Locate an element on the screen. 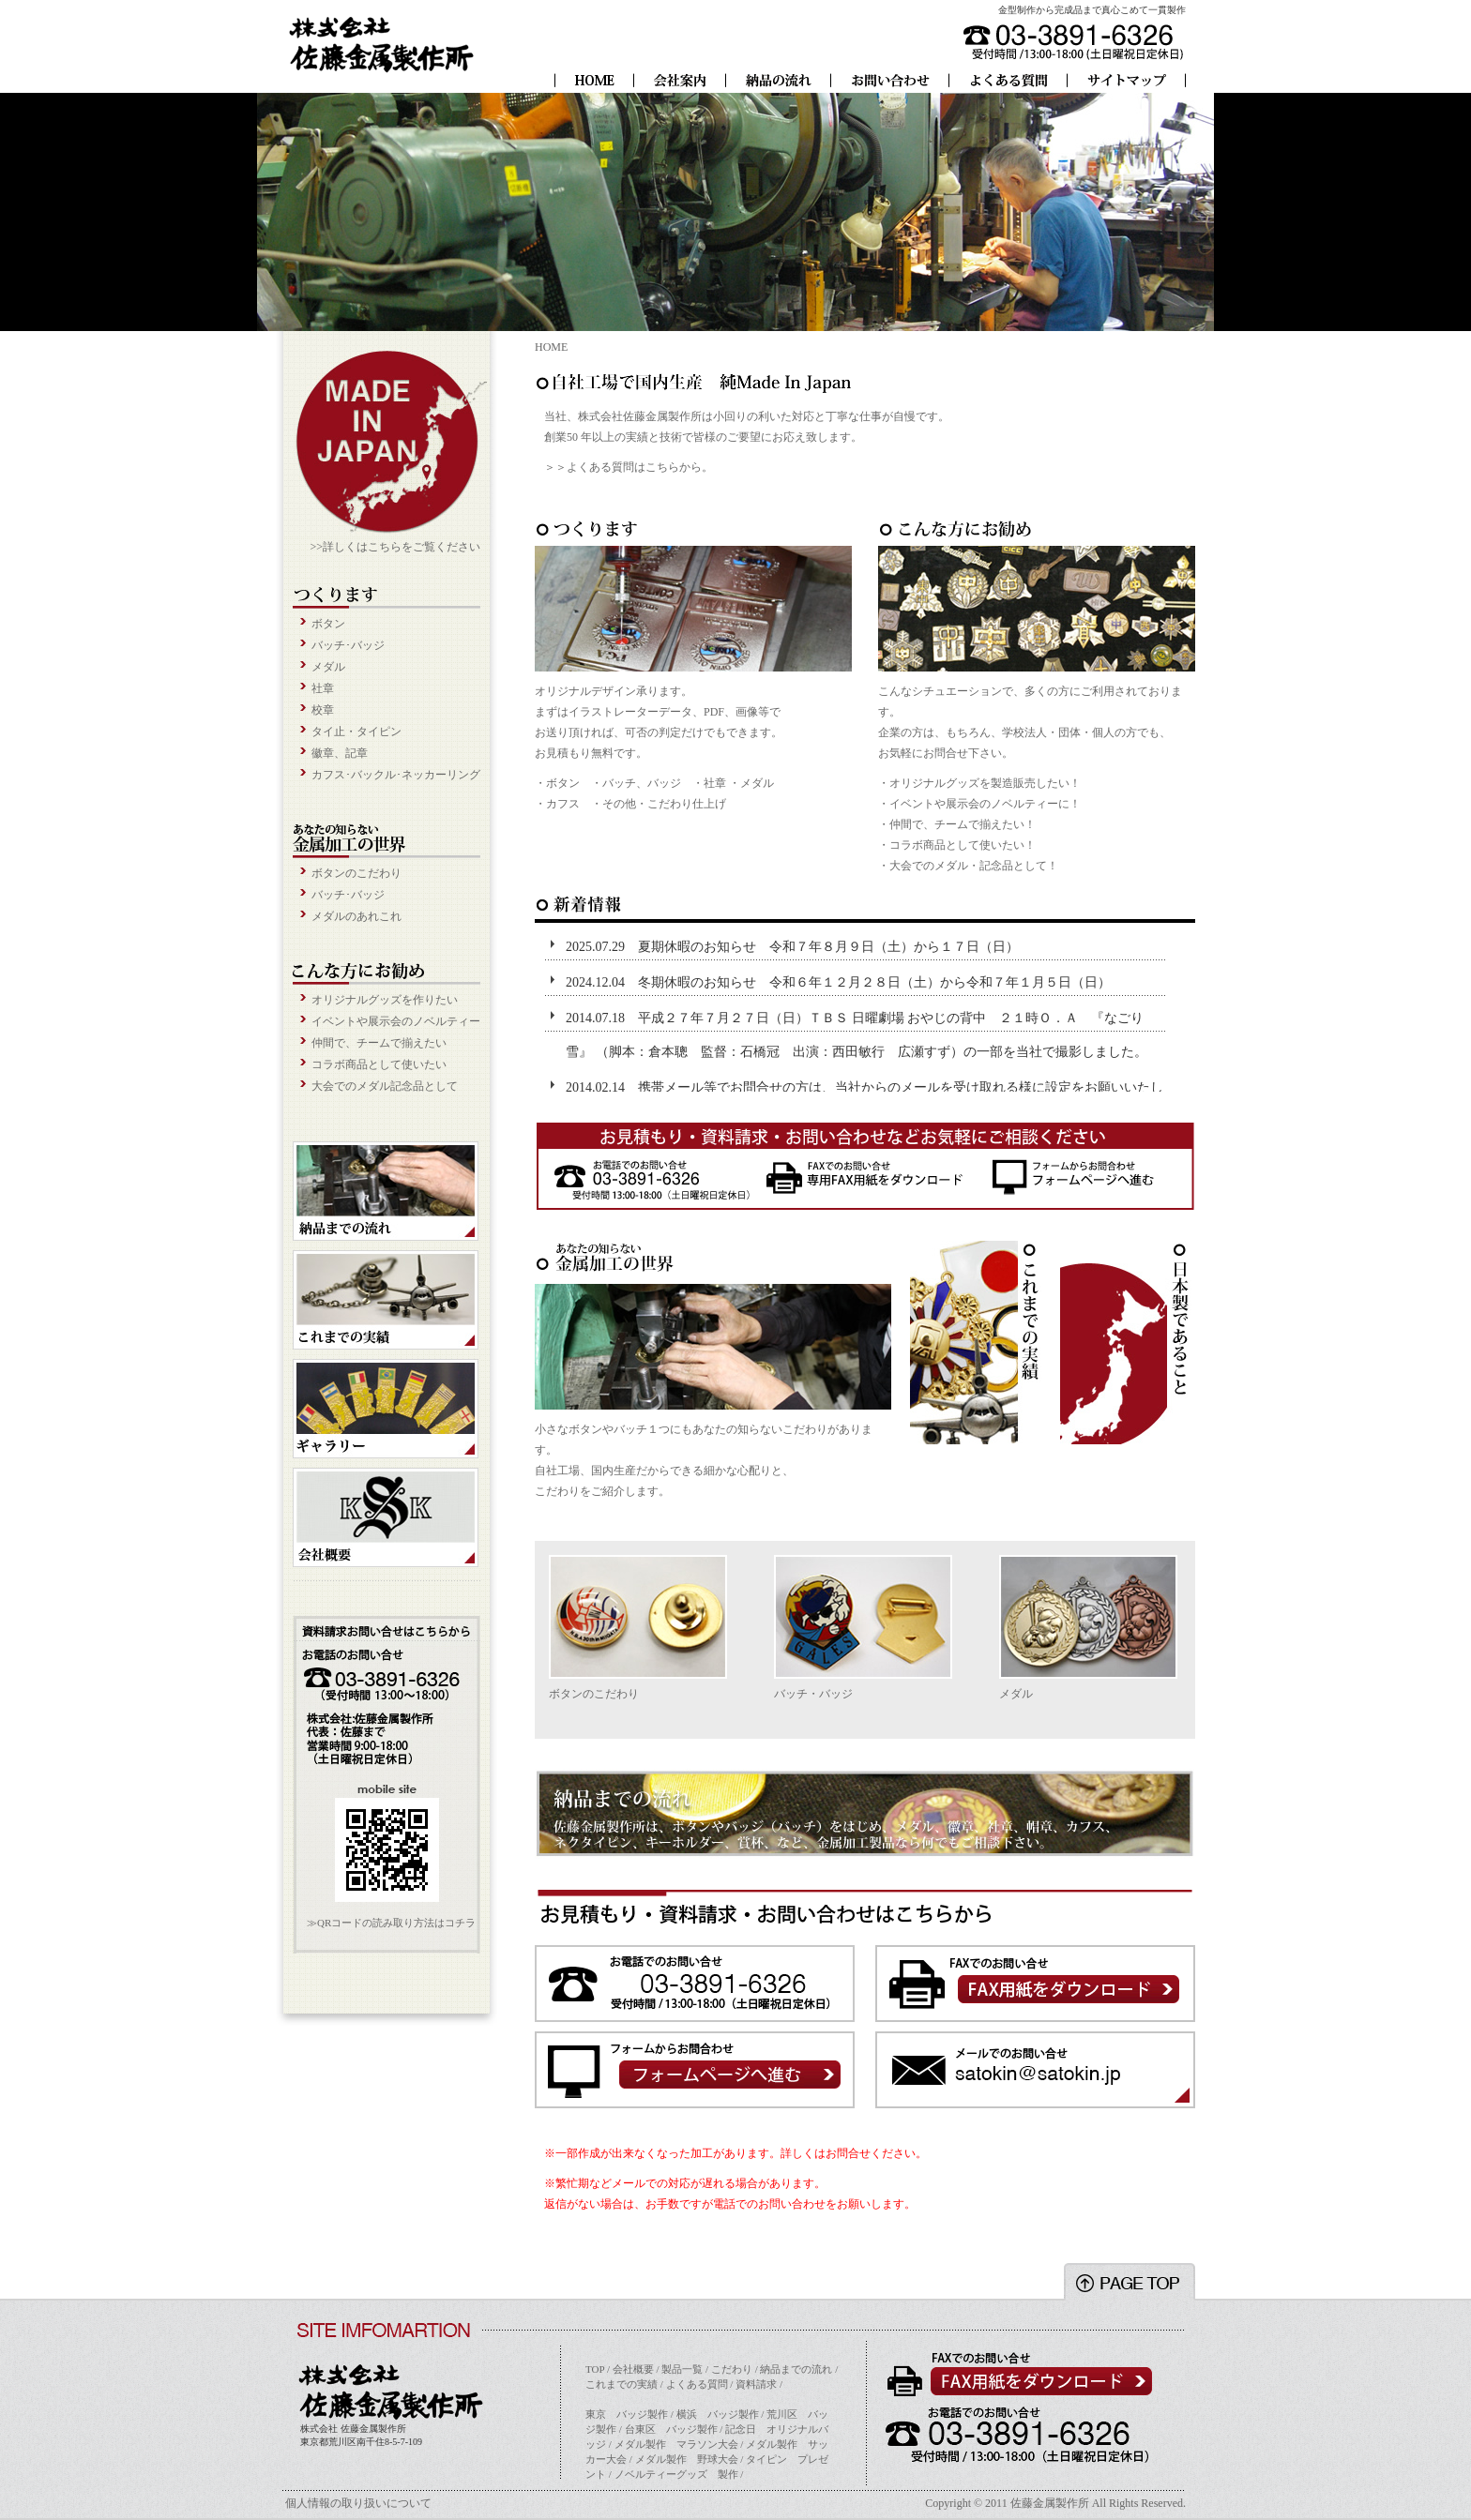 The height and width of the screenshot is (2520, 1471). ボタンのこだわり is located at coordinates (356, 873).